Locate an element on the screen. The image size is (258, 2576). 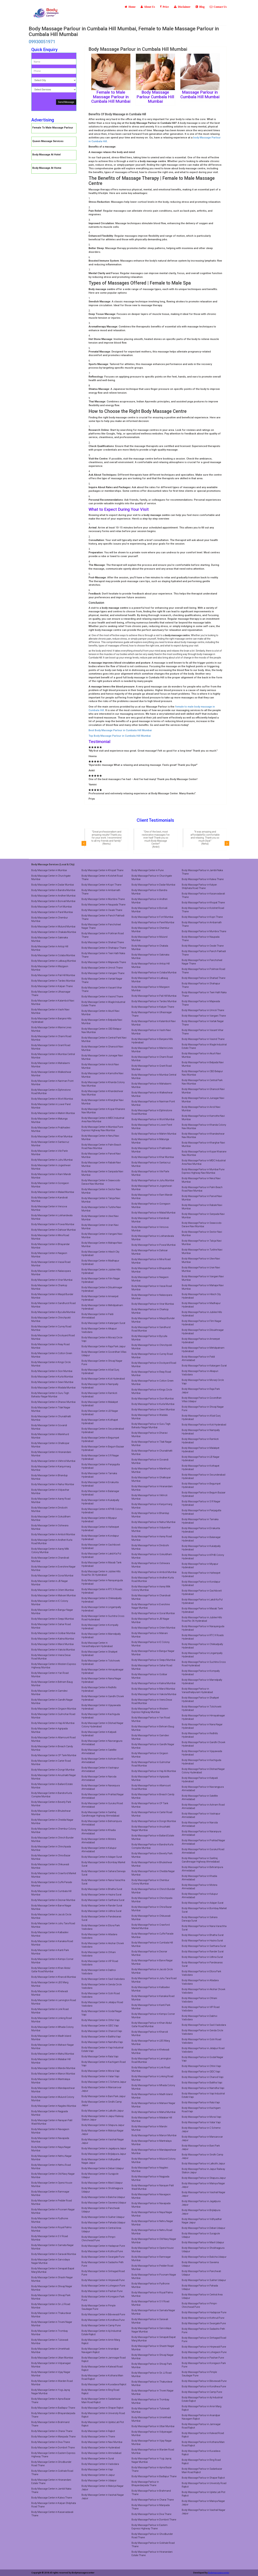
Body Massage Center in Walkeshwar Mumbai is located at coordinates (51, 1074).